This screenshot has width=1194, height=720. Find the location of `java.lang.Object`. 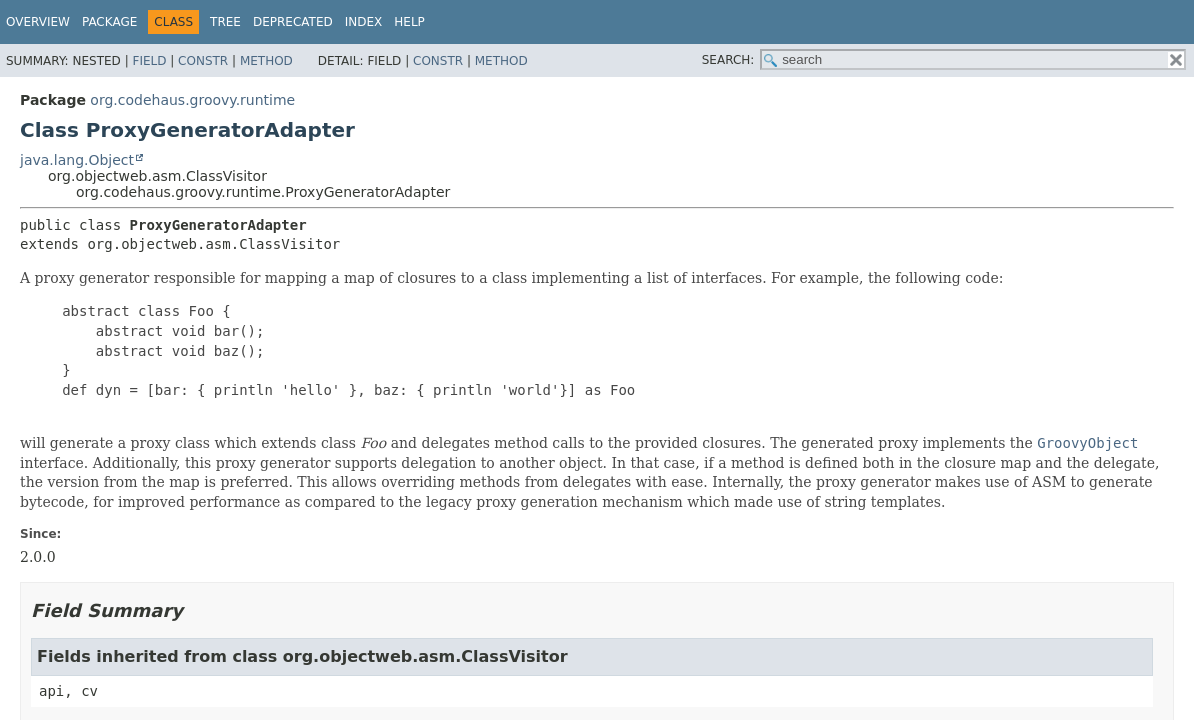

java.lang.Object is located at coordinates (77, 160).